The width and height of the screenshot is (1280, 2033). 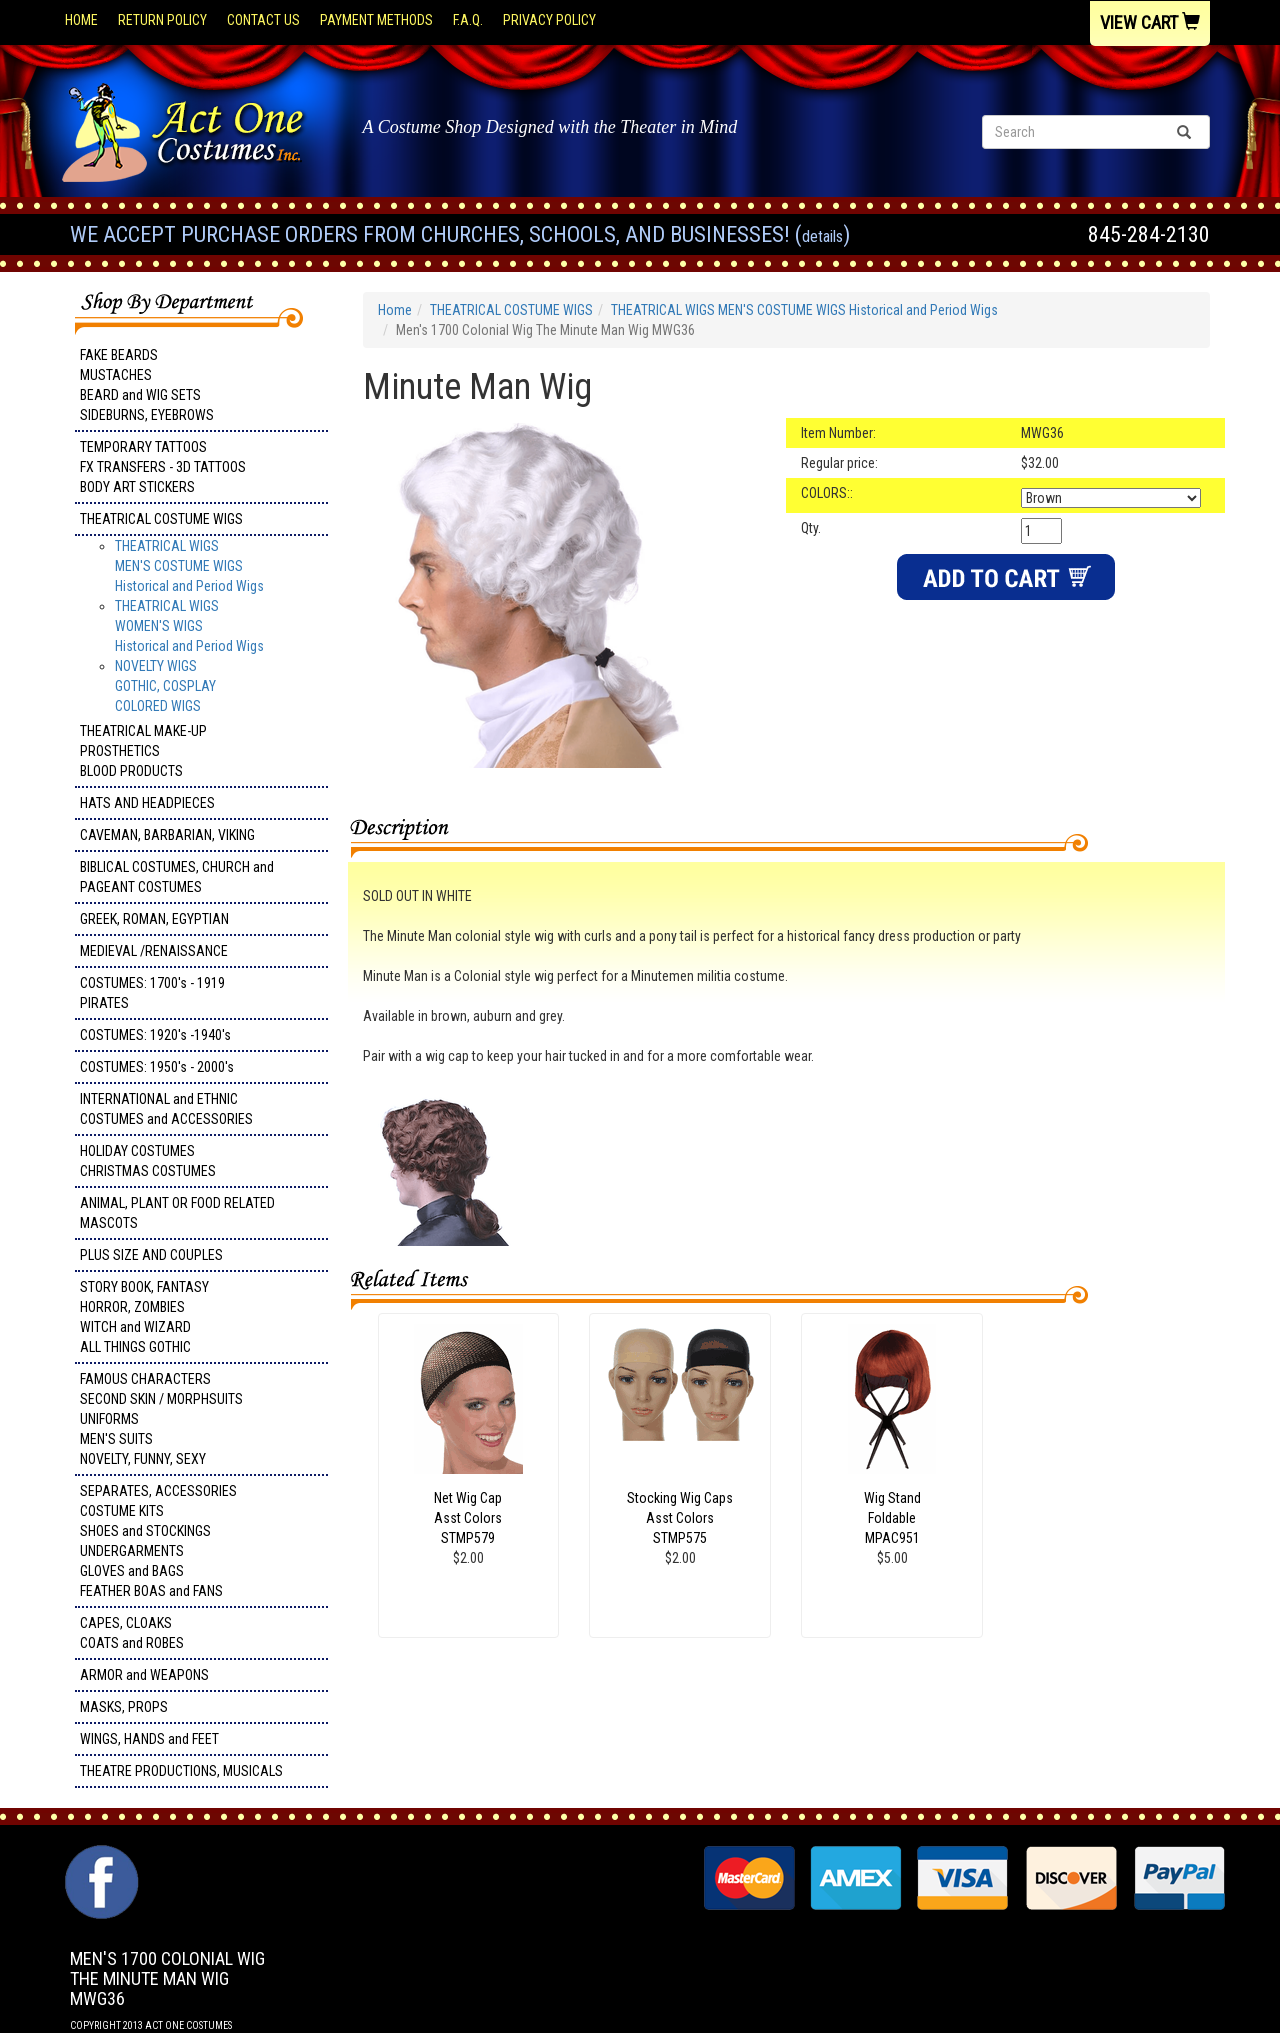 I want to click on Wig Stand Foldable MPAC951, so click(x=892, y=1518).